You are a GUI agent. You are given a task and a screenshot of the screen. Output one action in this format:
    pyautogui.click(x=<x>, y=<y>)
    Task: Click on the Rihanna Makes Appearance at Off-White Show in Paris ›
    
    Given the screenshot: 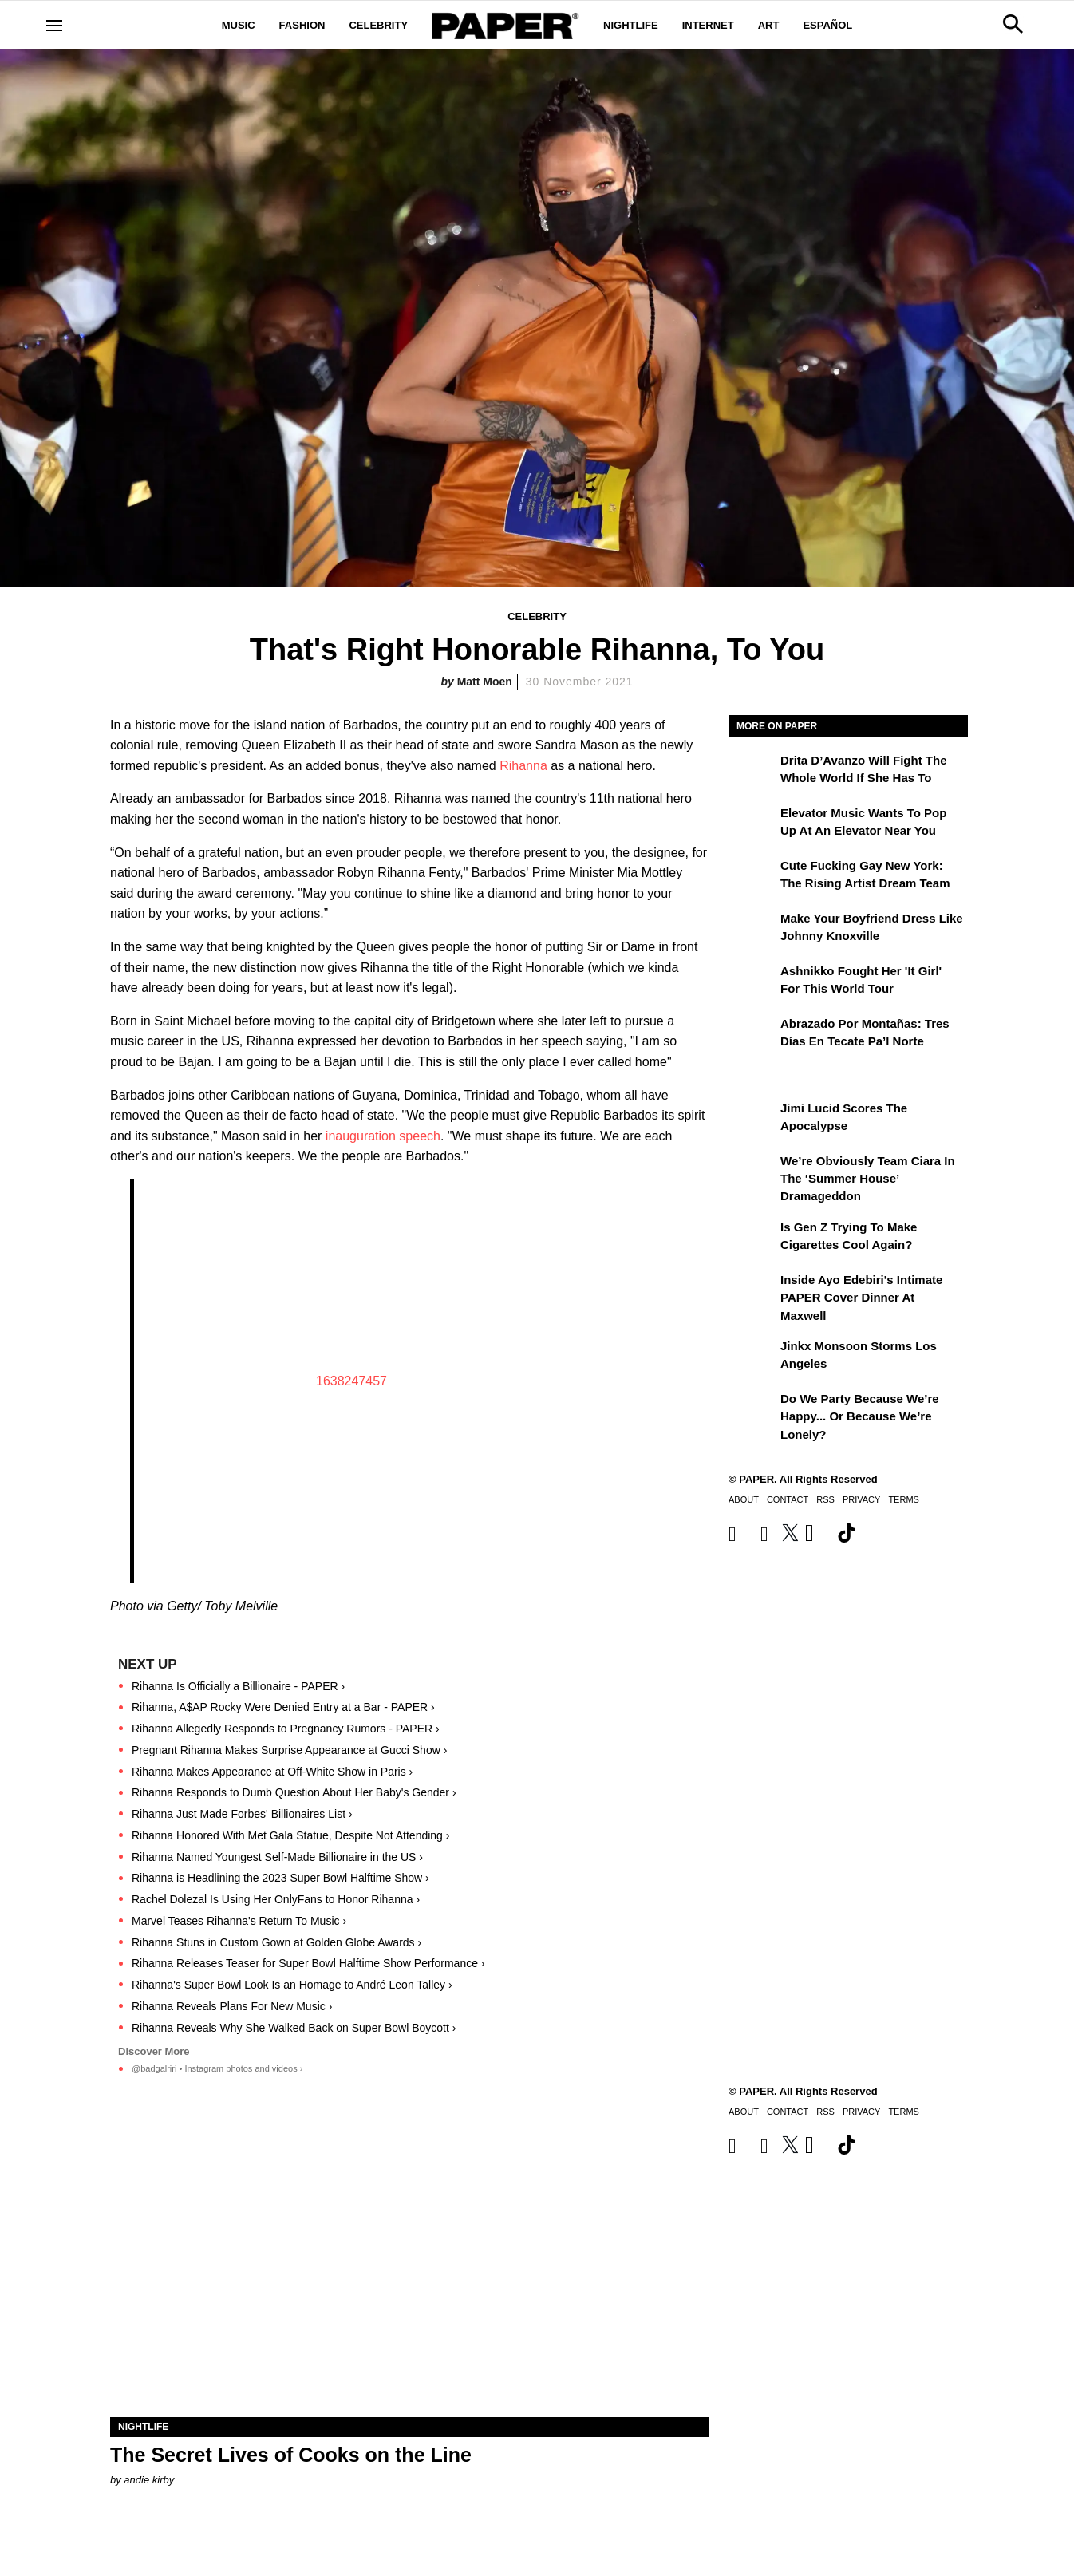 What is the action you would take?
    pyautogui.click(x=272, y=1771)
    